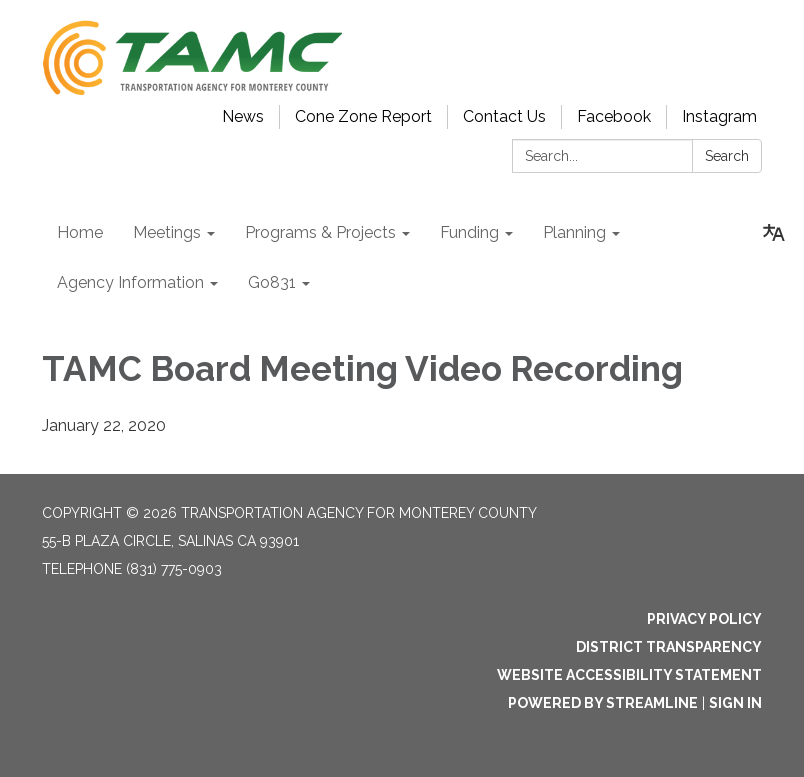 The width and height of the screenshot is (804, 777). Describe the element at coordinates (167, 232) in the screenshot. I see `Meetings [menuitem]` at that location.